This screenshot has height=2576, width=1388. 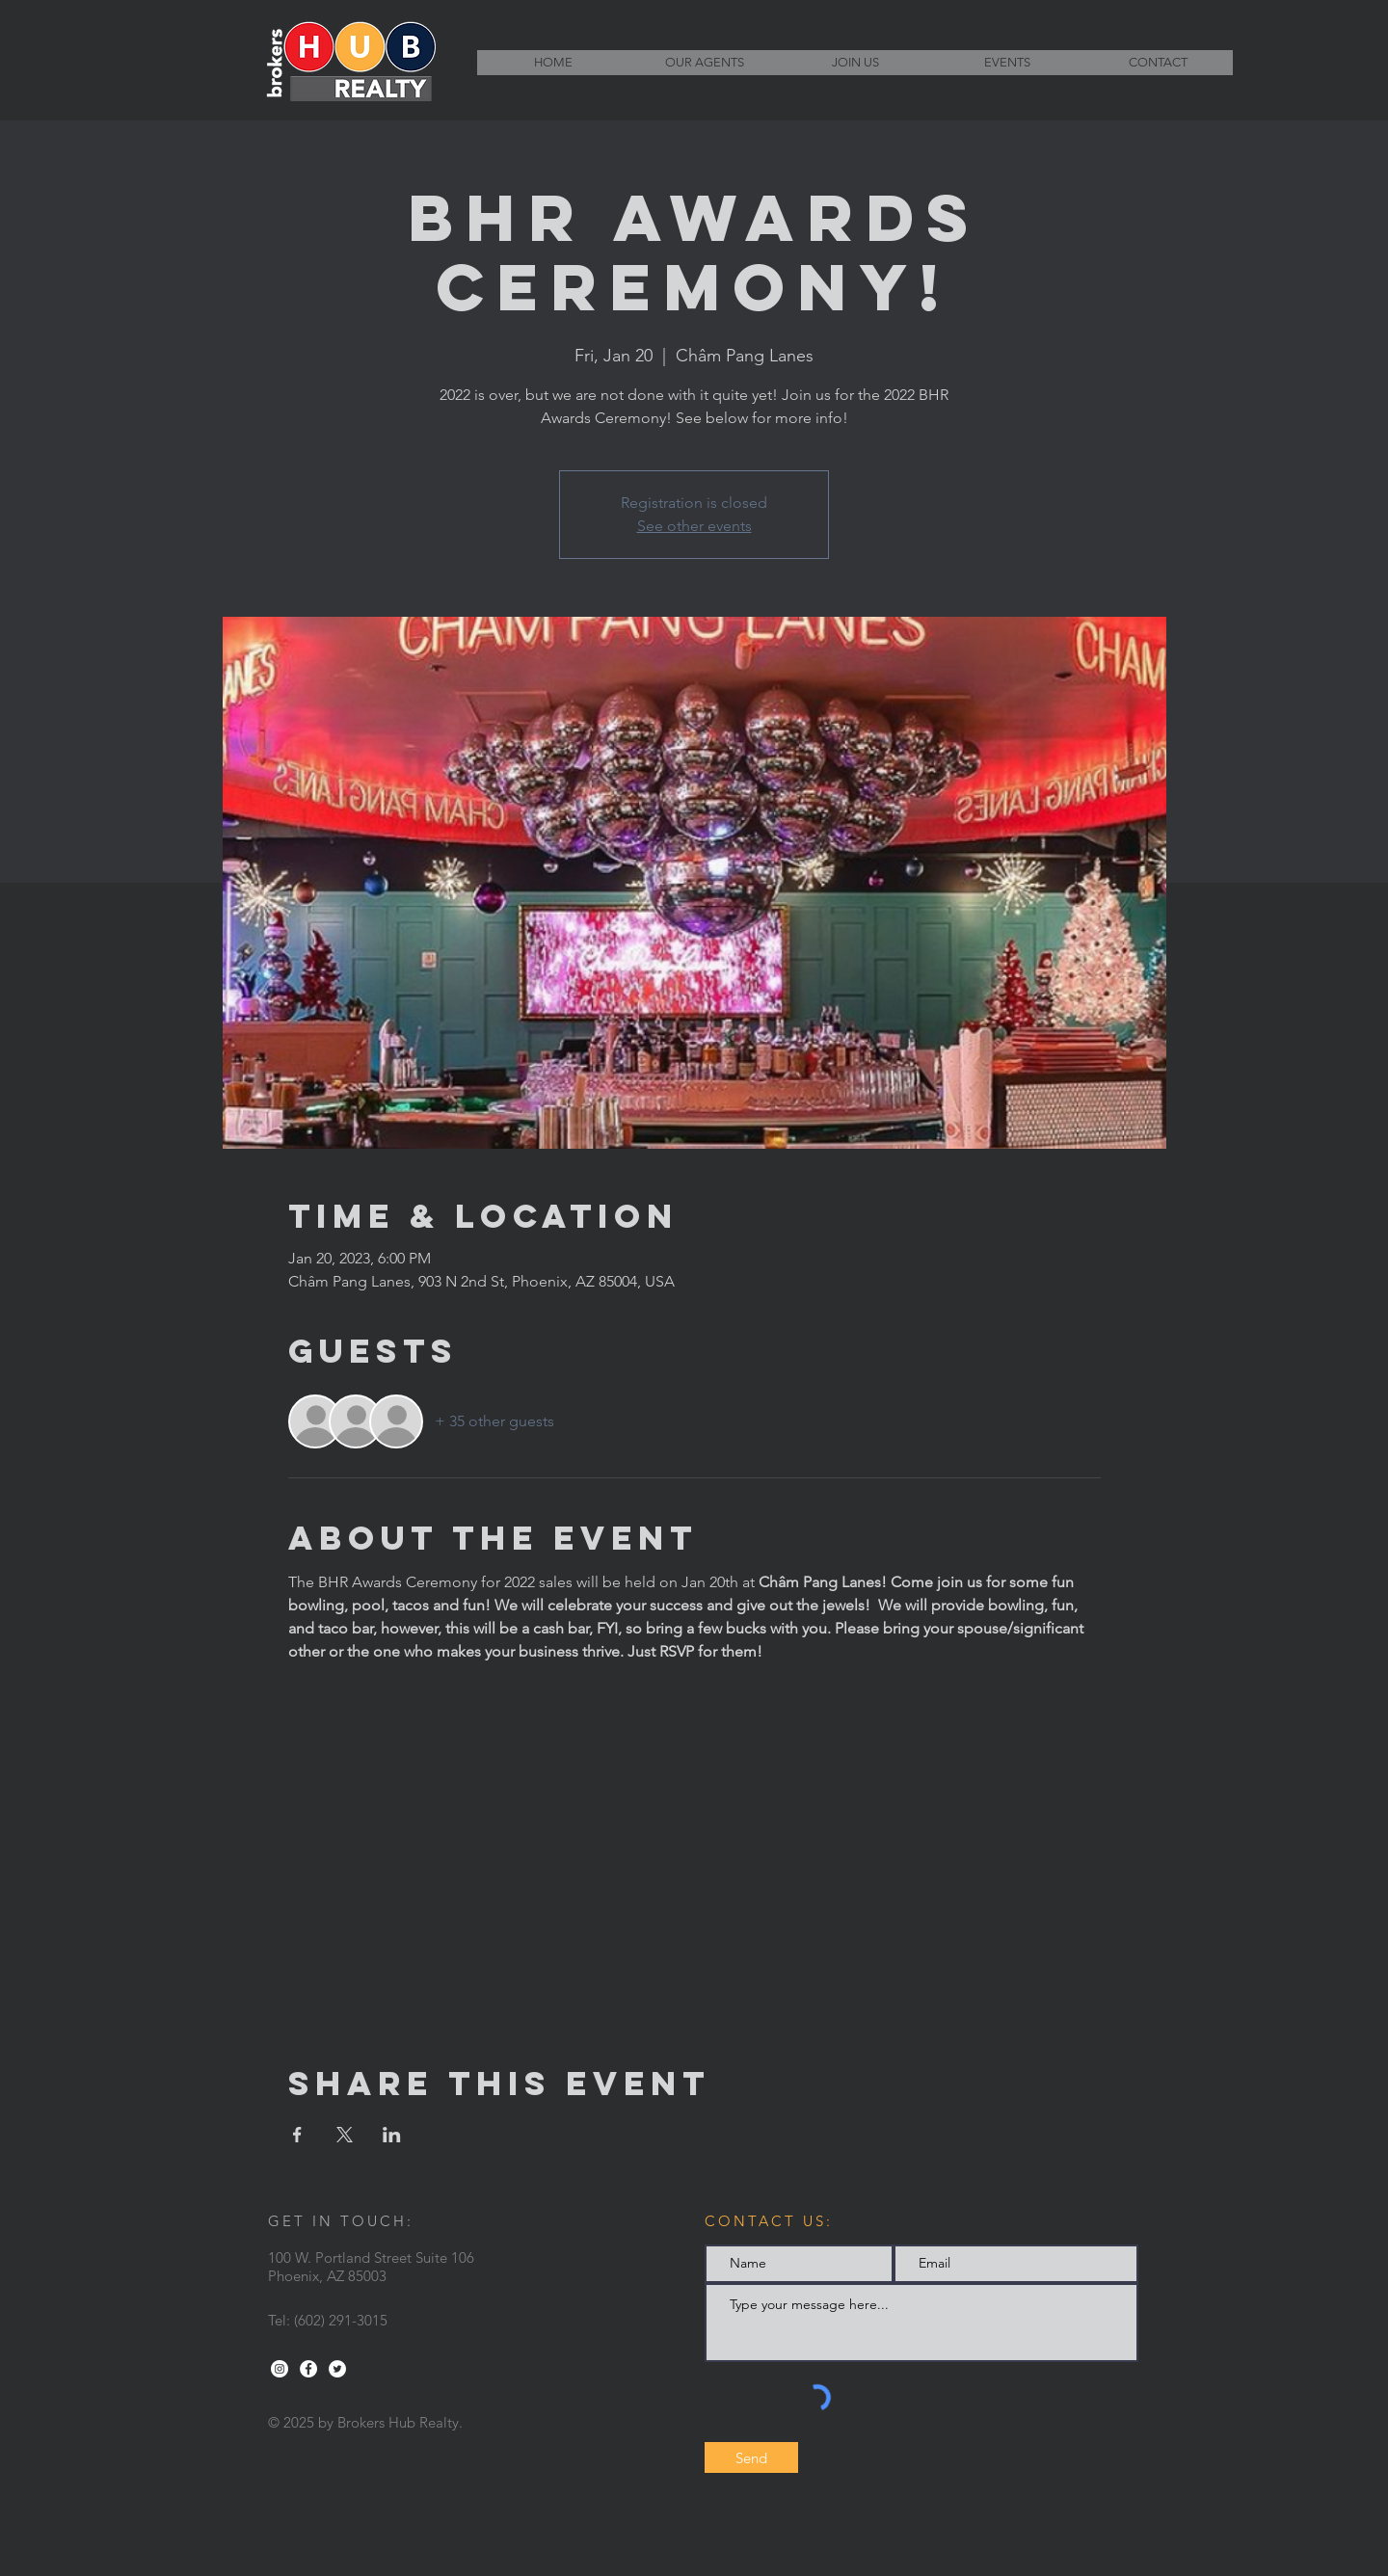 I want to click on [Instagram - White Circle], so click(x=279, y=2368).